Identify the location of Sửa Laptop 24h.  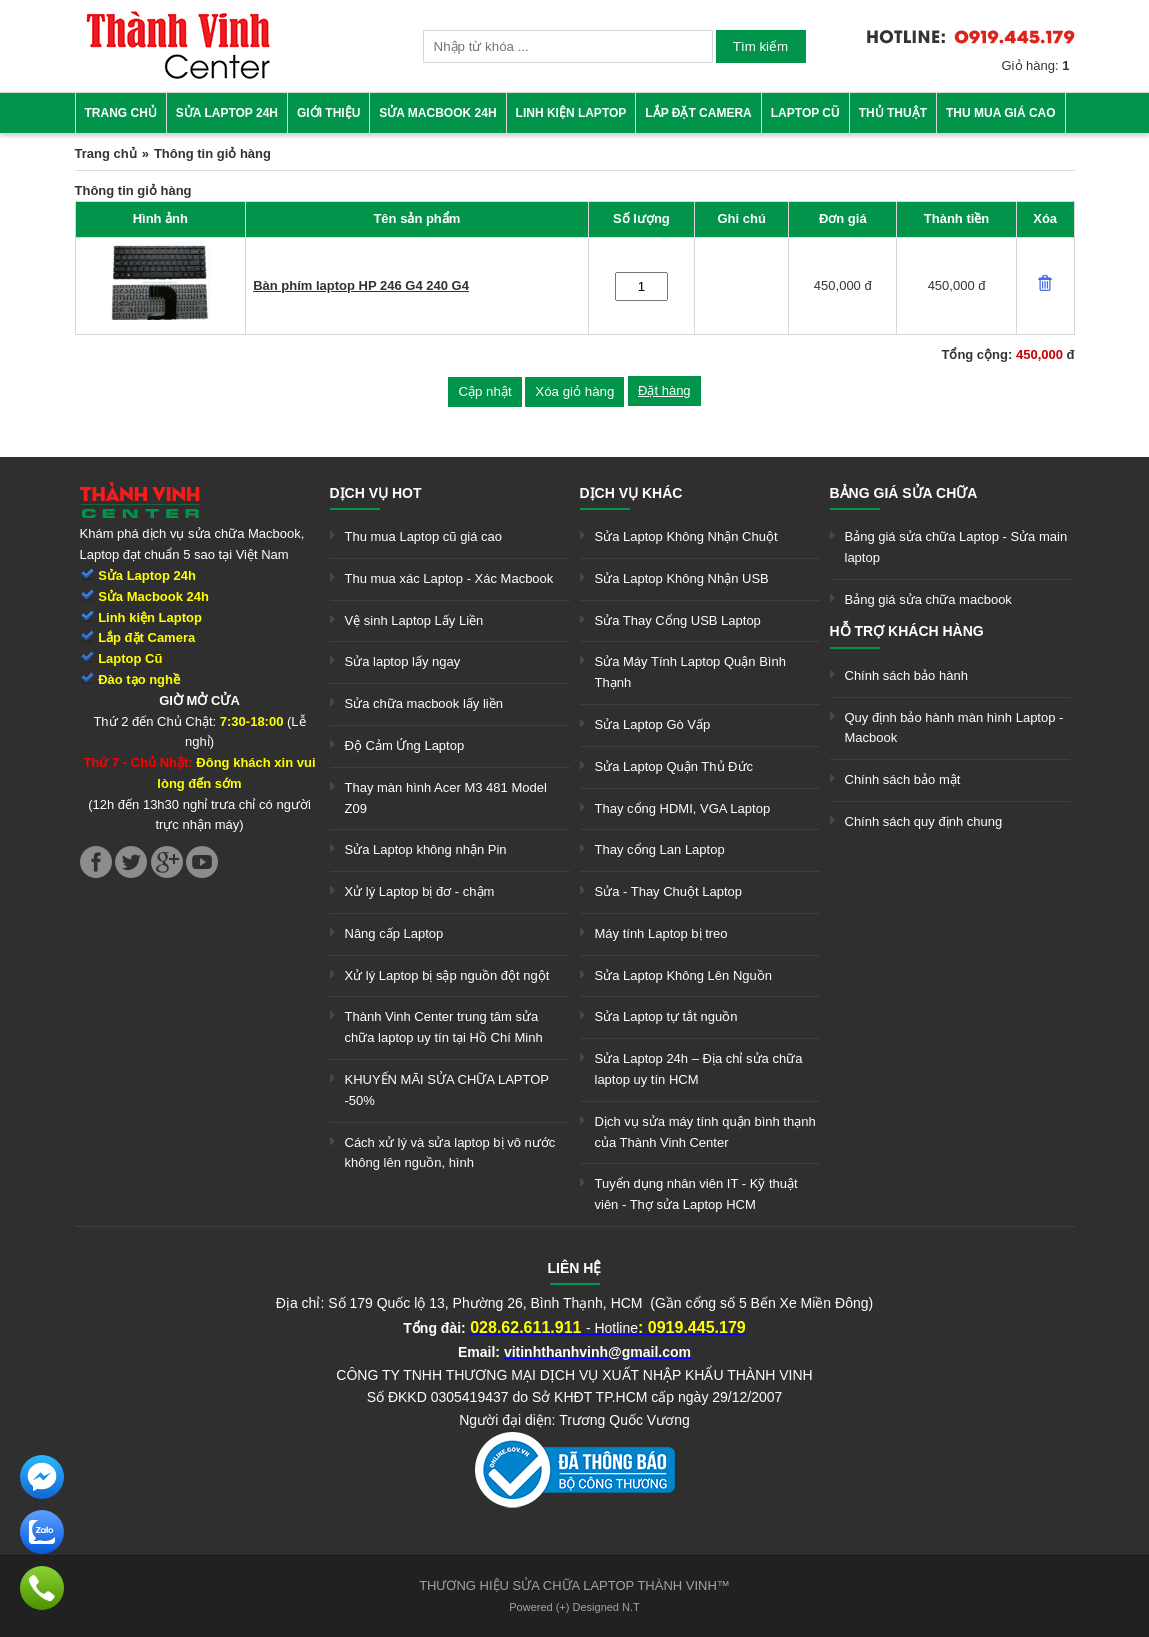
(227, 113).